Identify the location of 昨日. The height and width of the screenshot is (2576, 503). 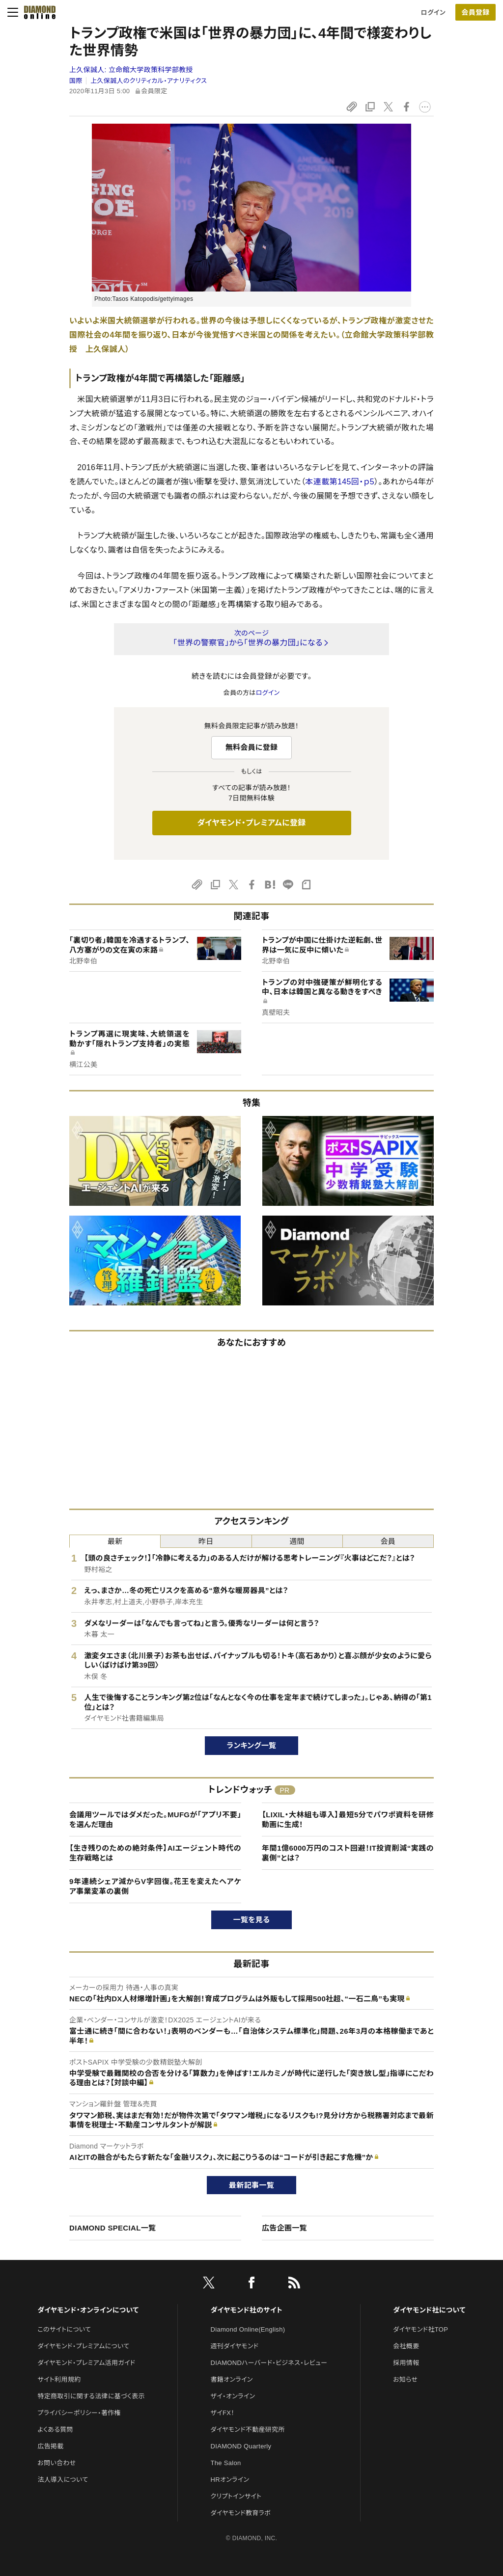
(206, 1541).